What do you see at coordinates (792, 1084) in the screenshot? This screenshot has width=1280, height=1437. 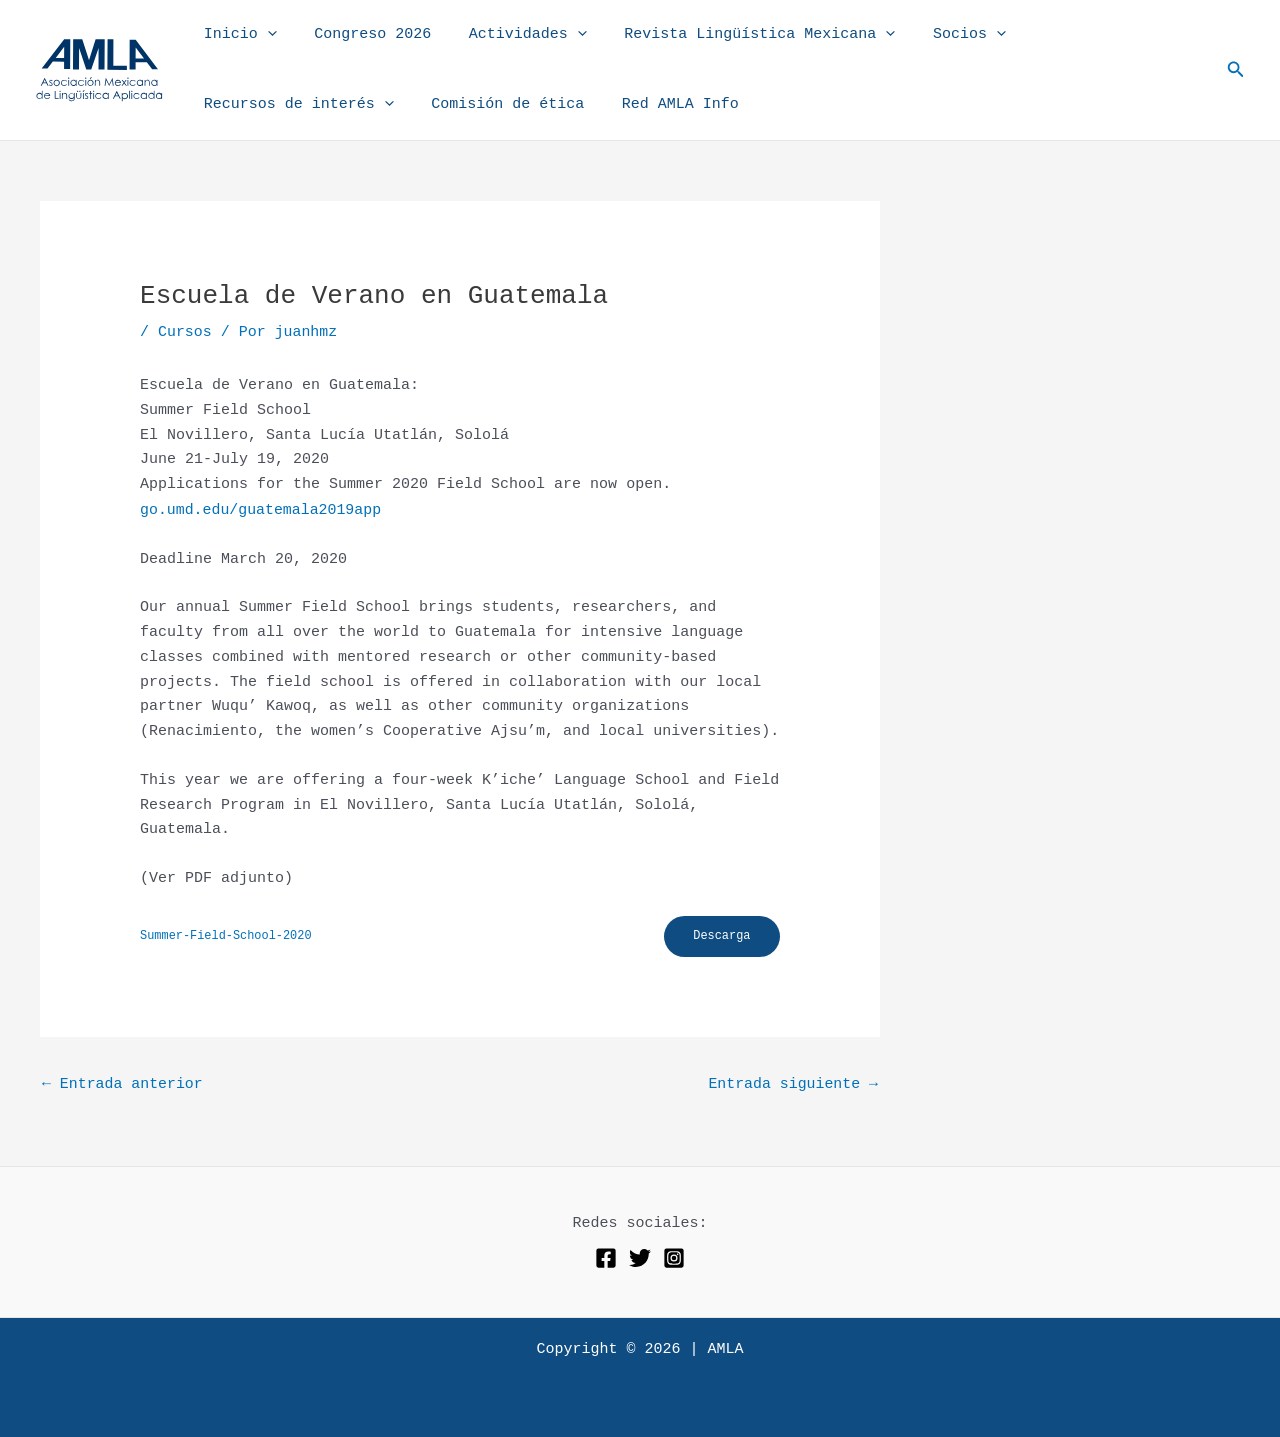 I see `Entrada siguiente` at bounding box center [792, 1084].